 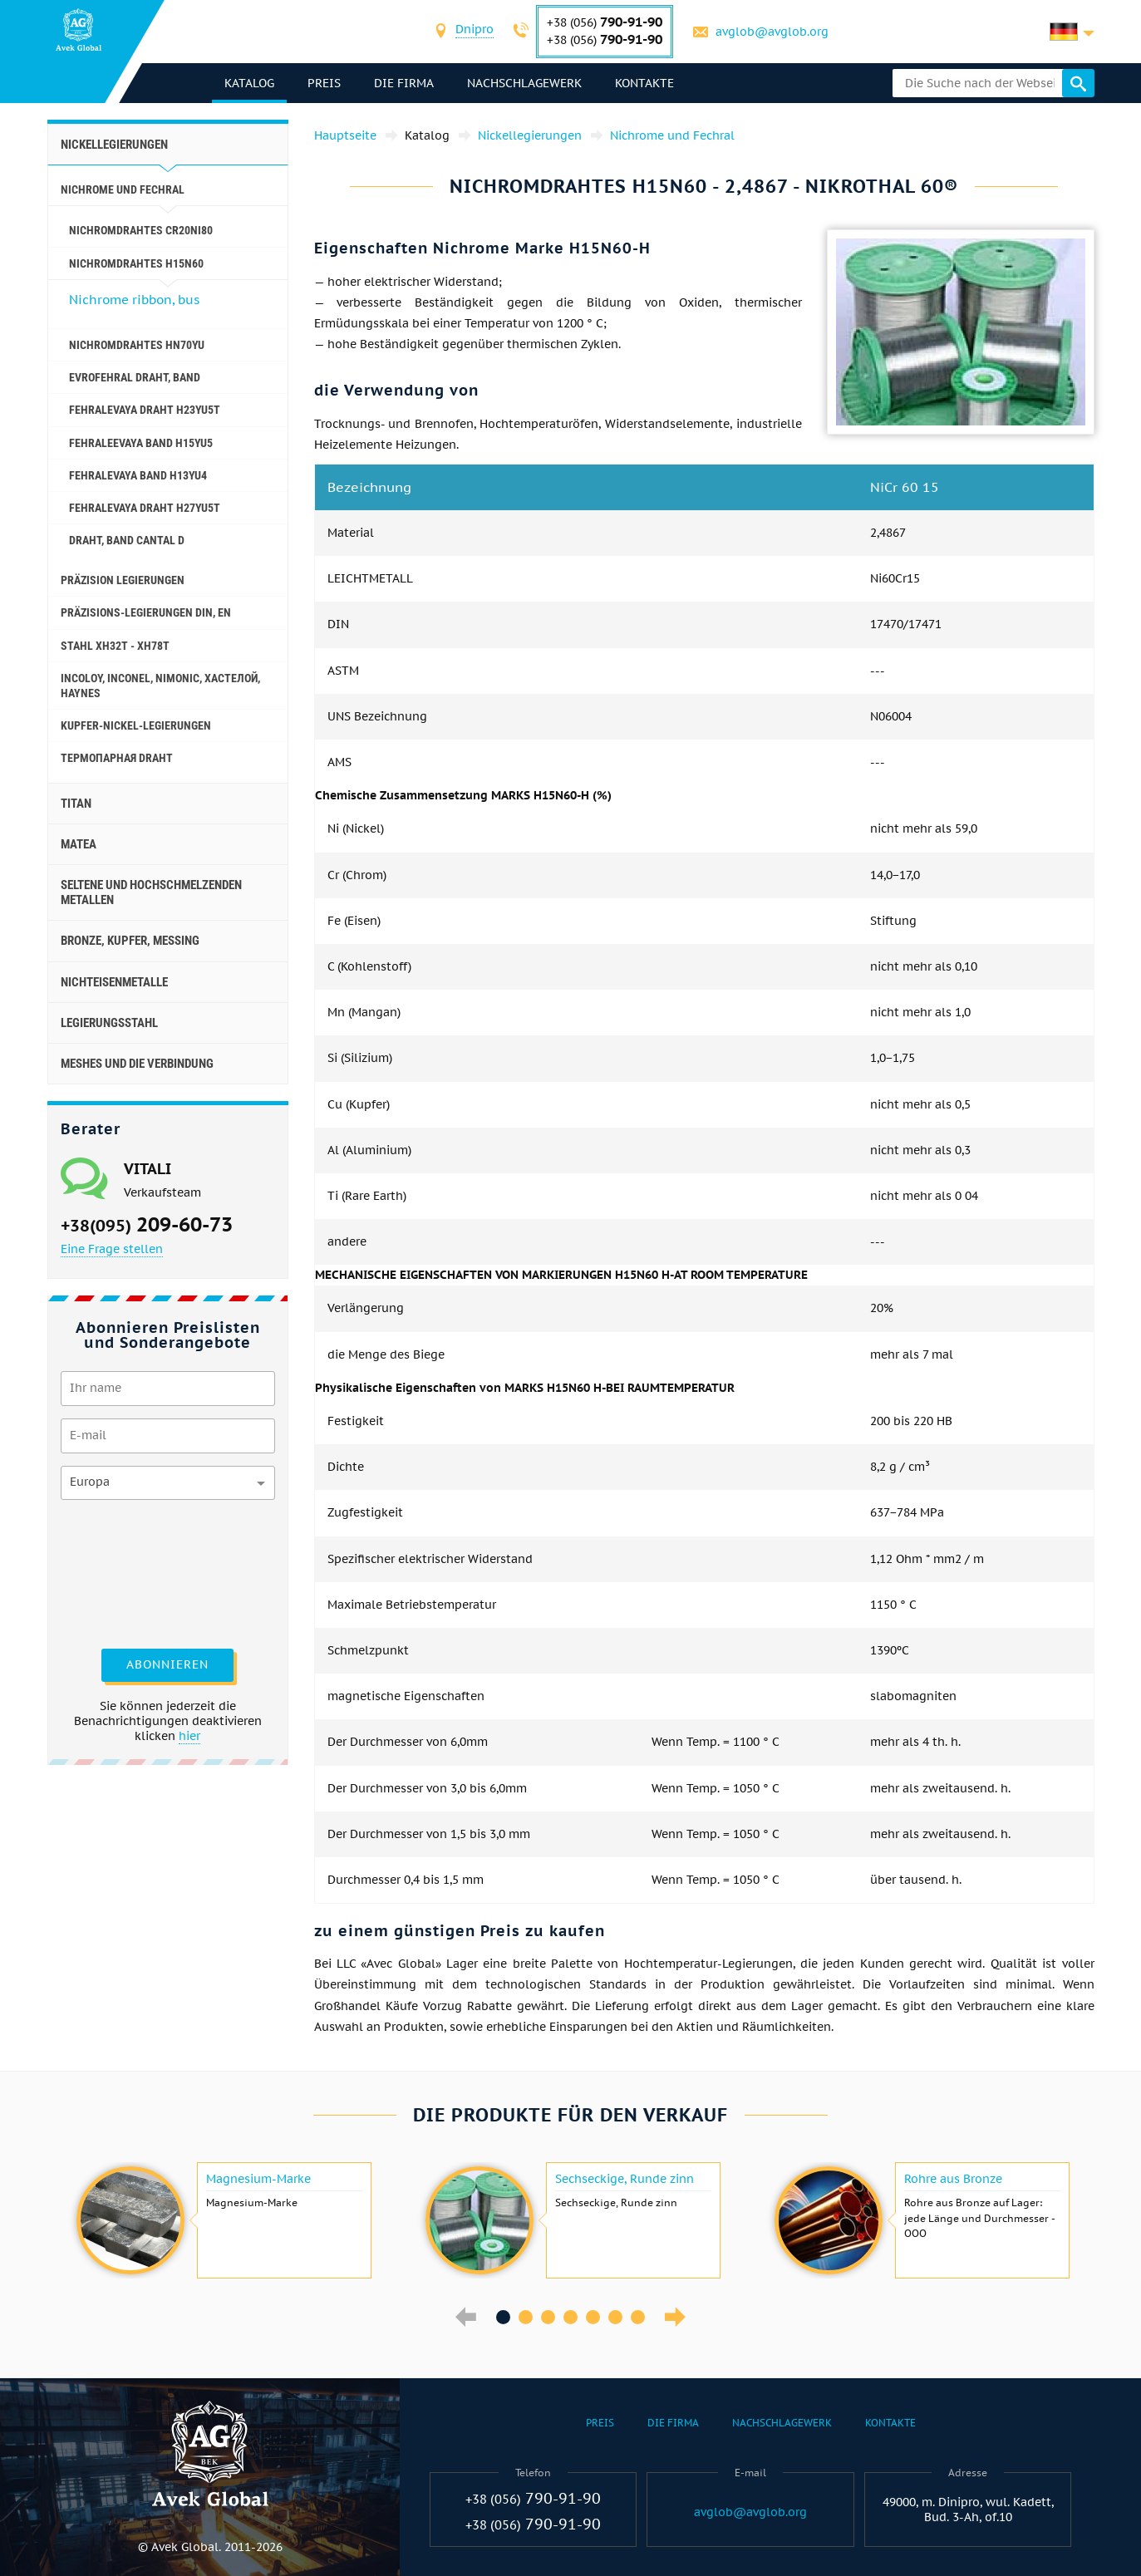 I want to click on Preis, so click(x=325, y=83).